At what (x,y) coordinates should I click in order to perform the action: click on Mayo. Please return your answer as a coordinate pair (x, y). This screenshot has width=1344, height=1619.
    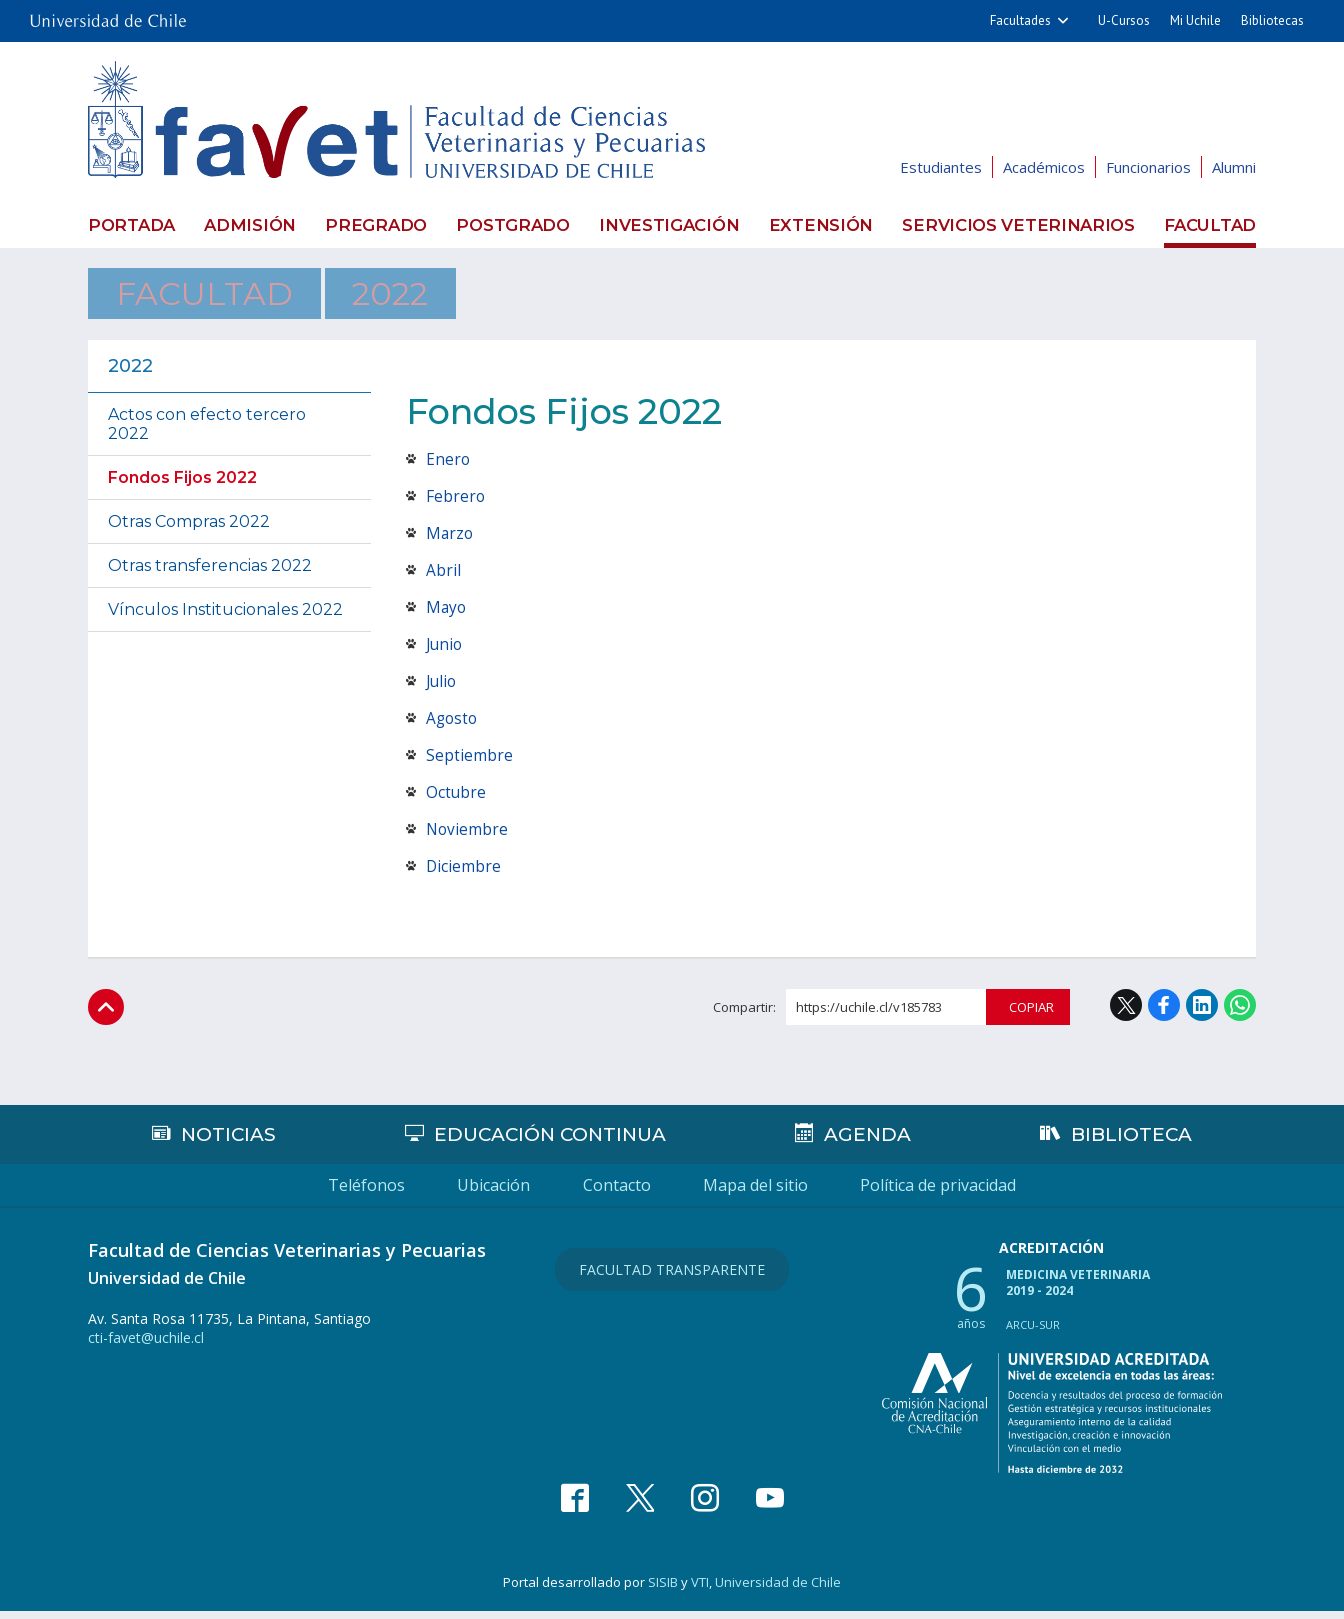
    Looking at the image, I should click on (447, 614).